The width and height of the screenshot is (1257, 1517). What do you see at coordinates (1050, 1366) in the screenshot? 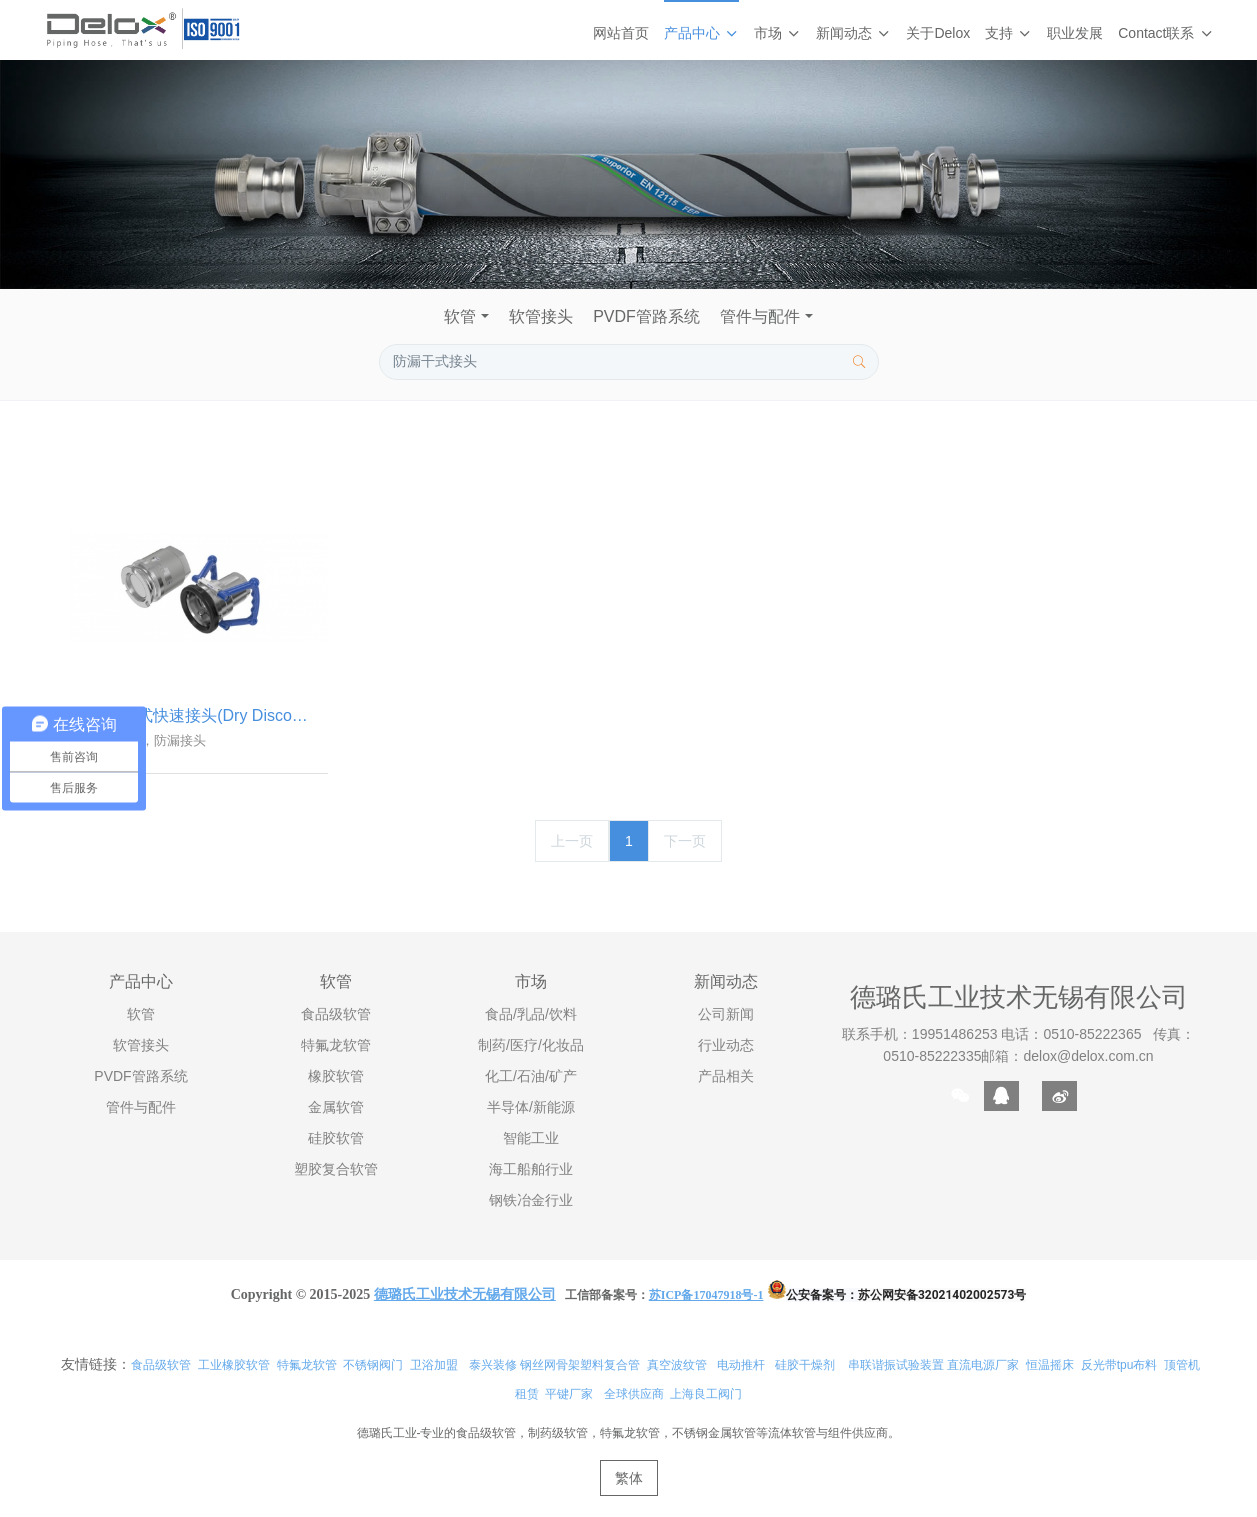
I see `恒温摇床` at bounding box center [1050, 1366].